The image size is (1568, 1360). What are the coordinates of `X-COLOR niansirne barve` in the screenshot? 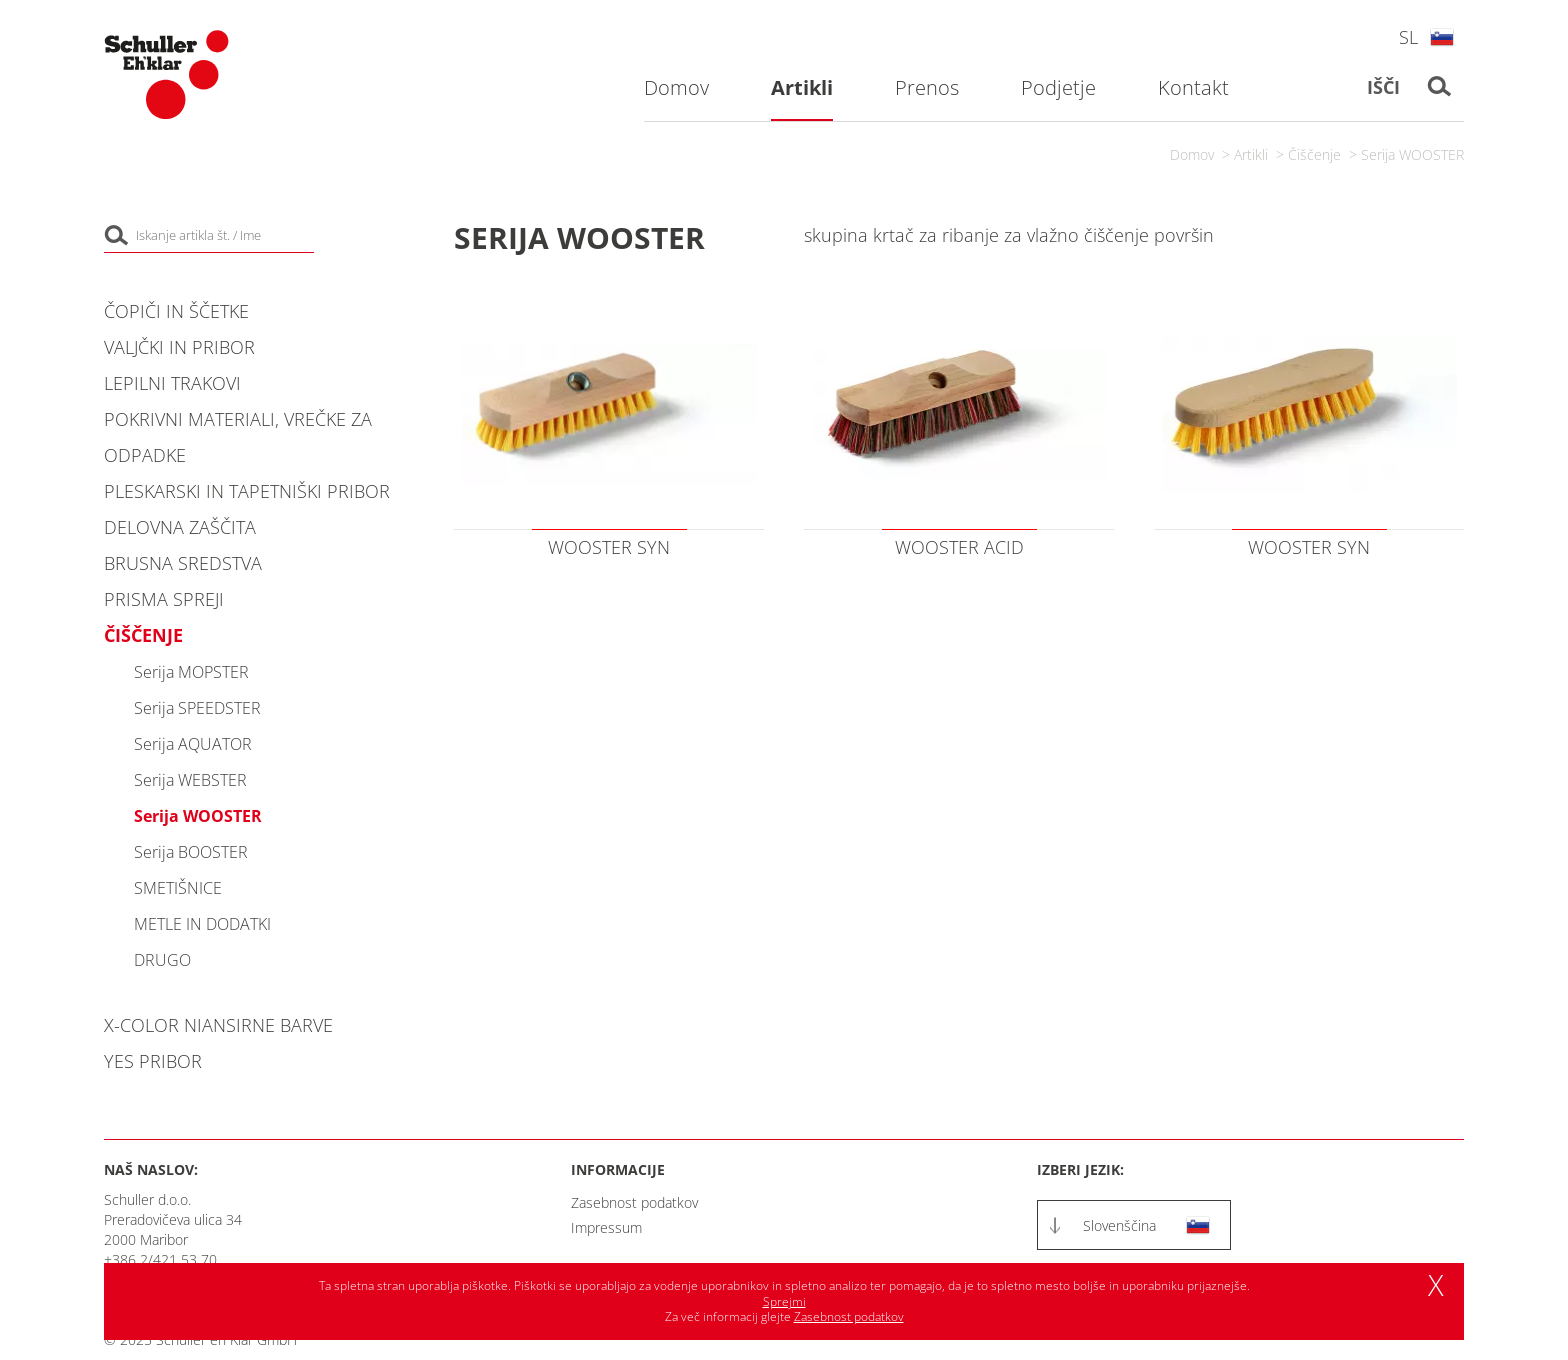 It's located at (218, 1025).